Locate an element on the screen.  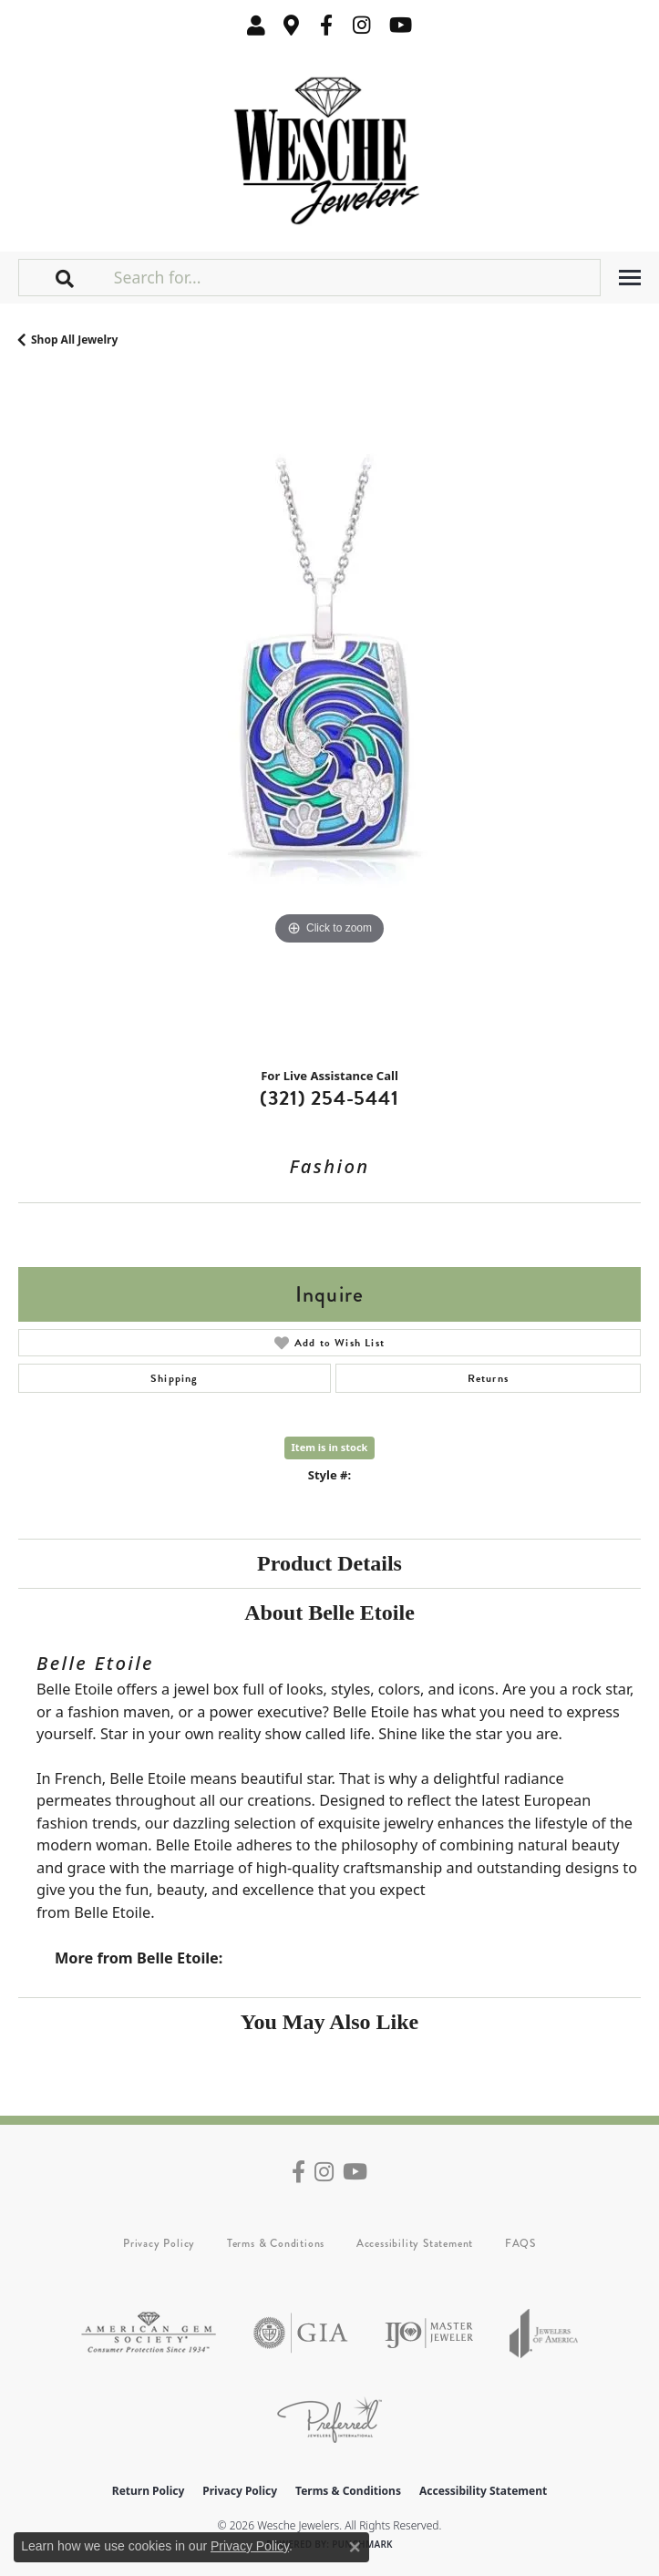
Accessibility Statement is located at coordinates (414, 2243).